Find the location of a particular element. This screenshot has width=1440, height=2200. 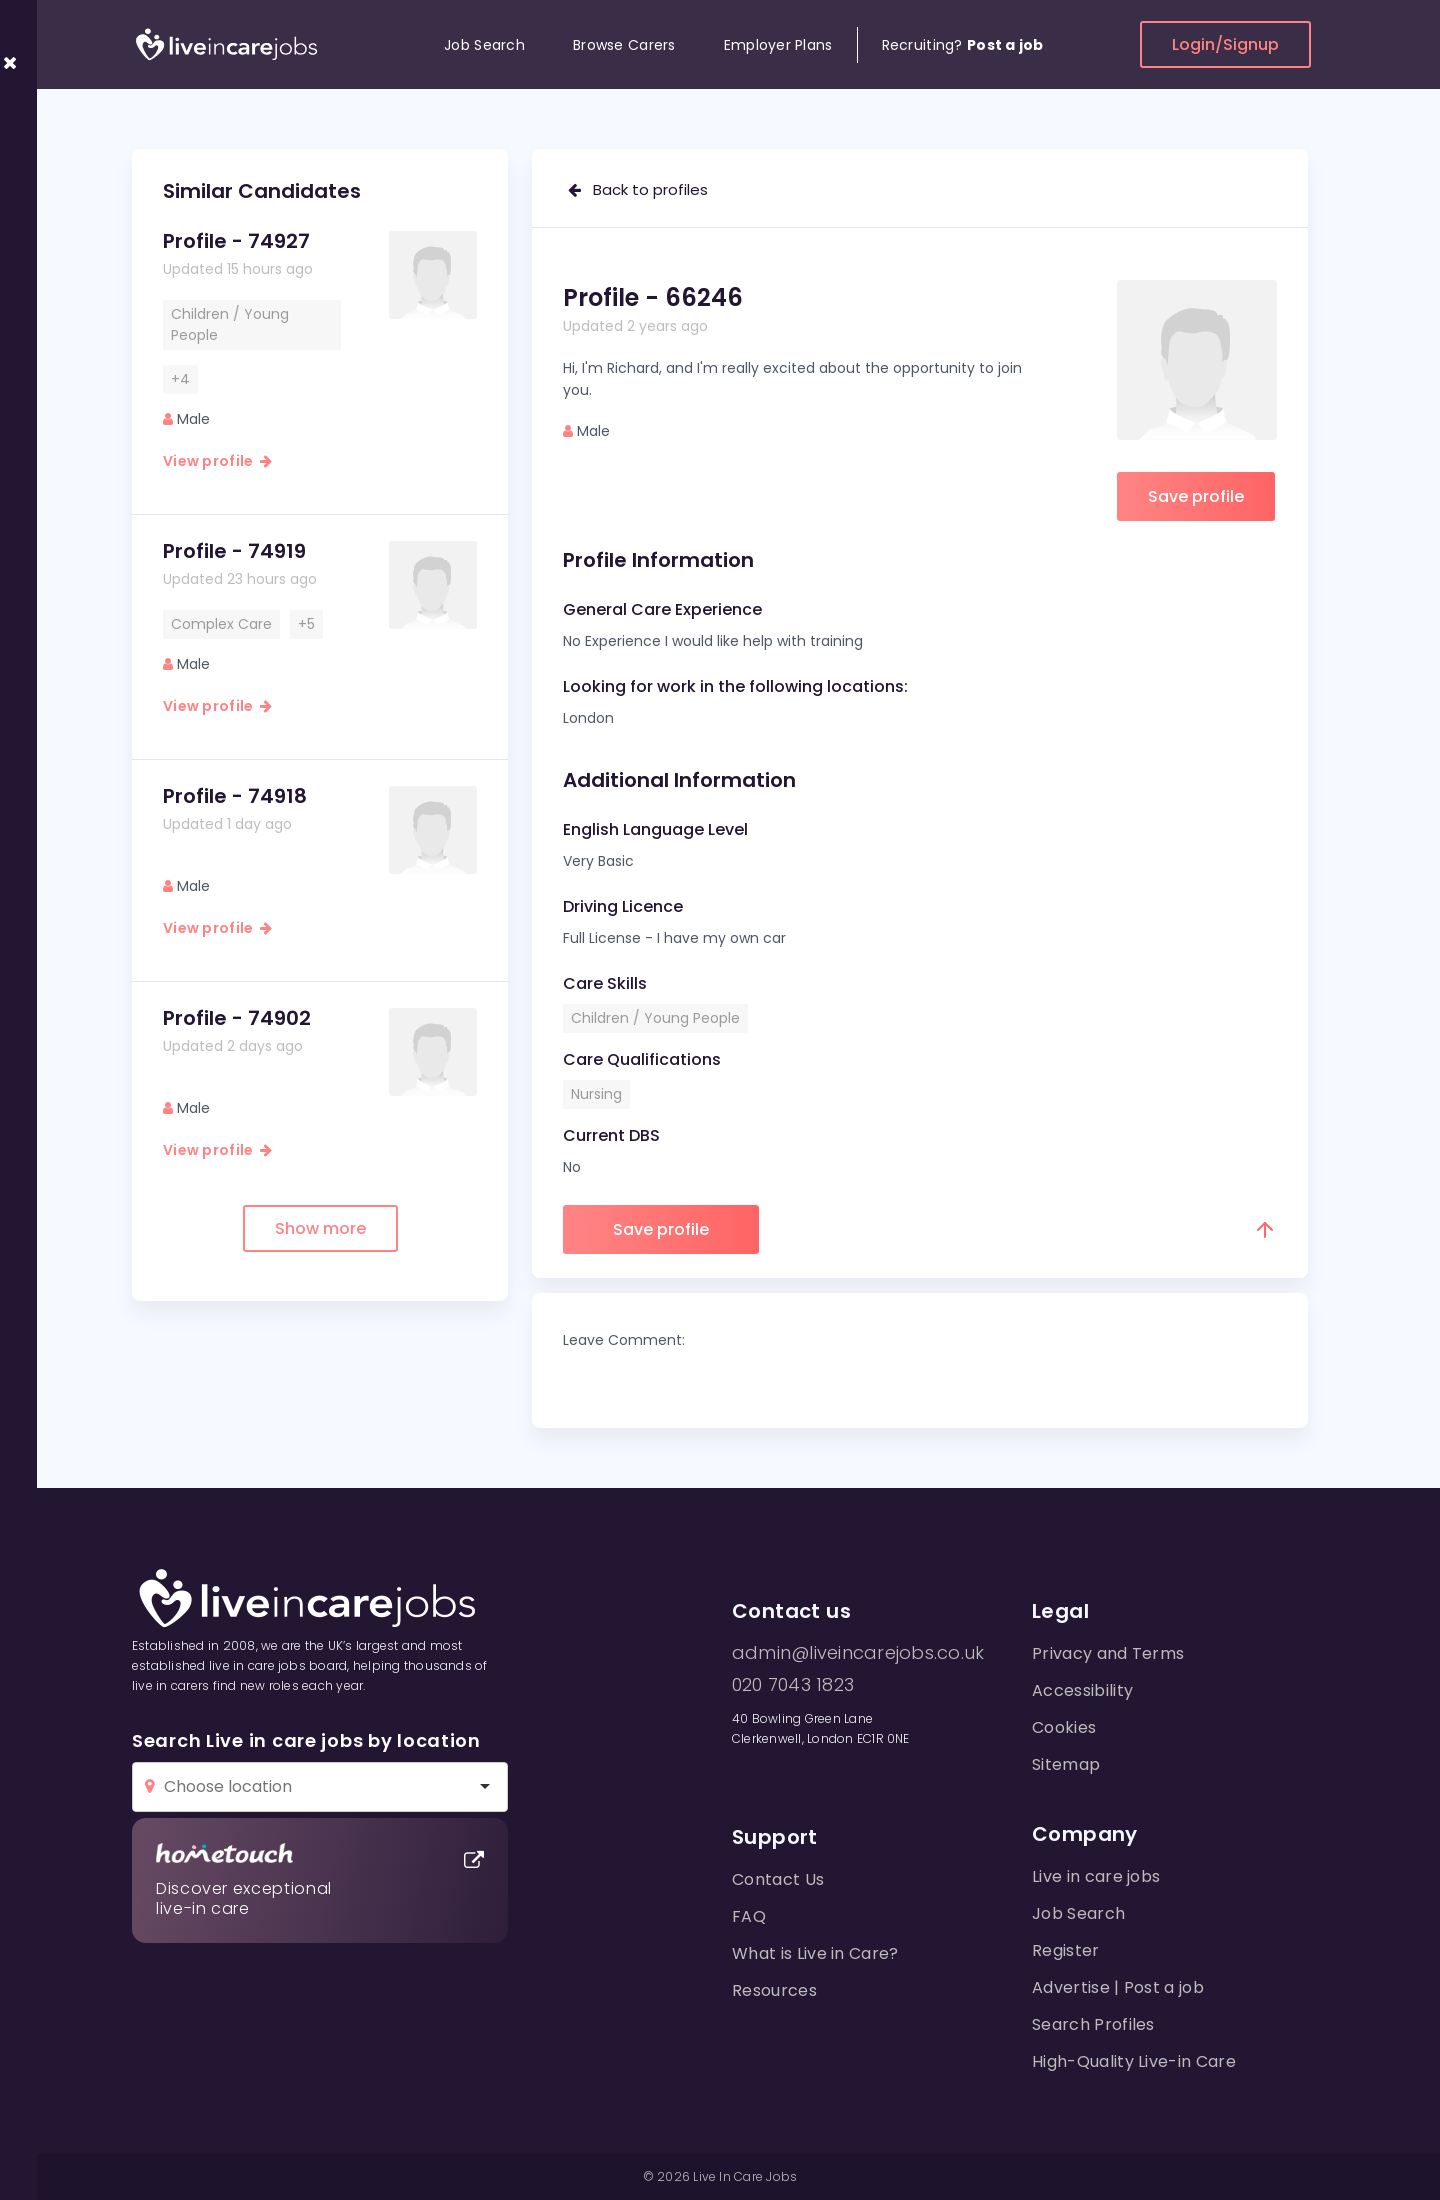

Accessibility is located at coordinates (1082, 1690).